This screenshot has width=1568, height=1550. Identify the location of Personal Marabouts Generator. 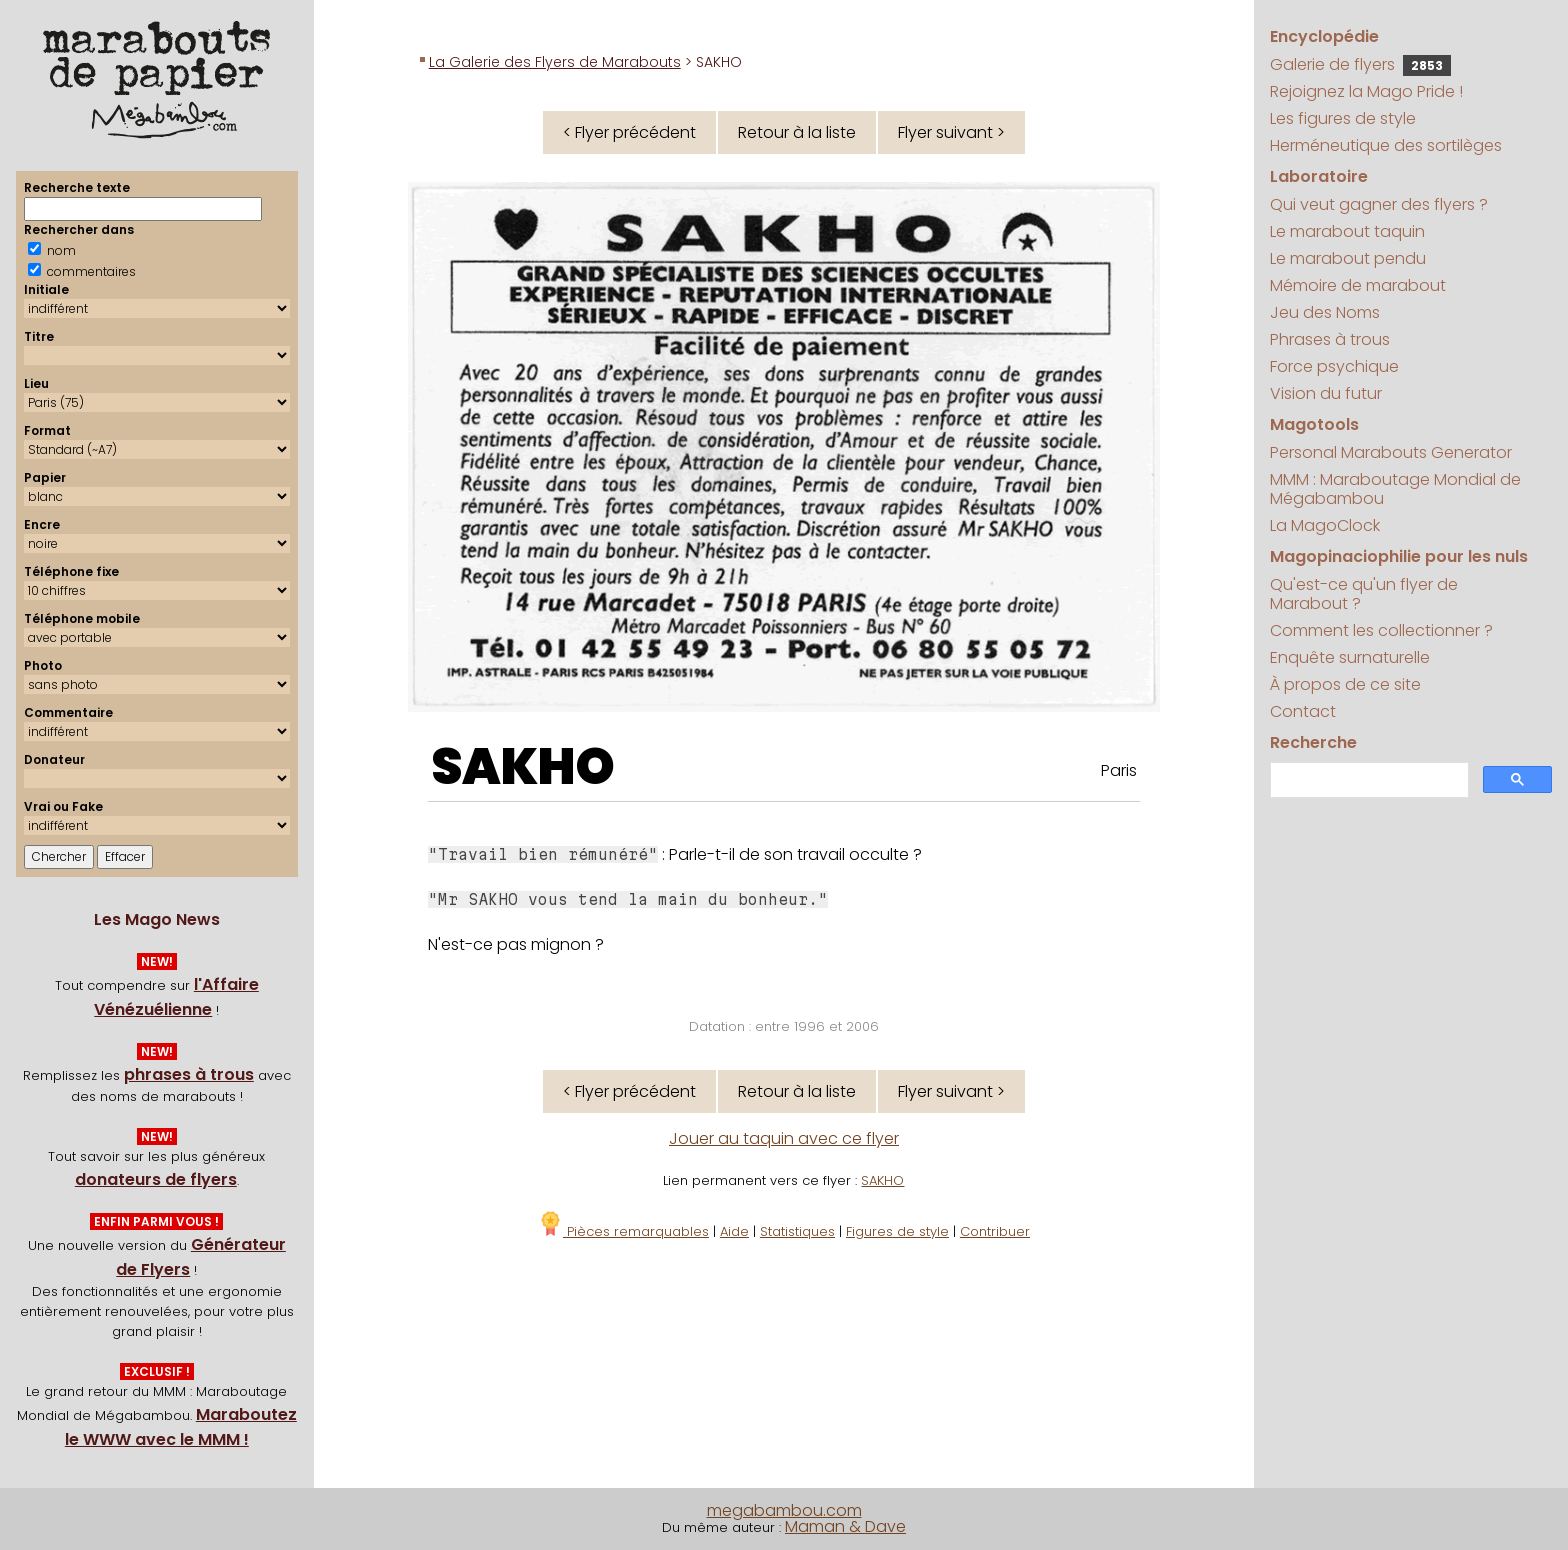
(1391, 452).